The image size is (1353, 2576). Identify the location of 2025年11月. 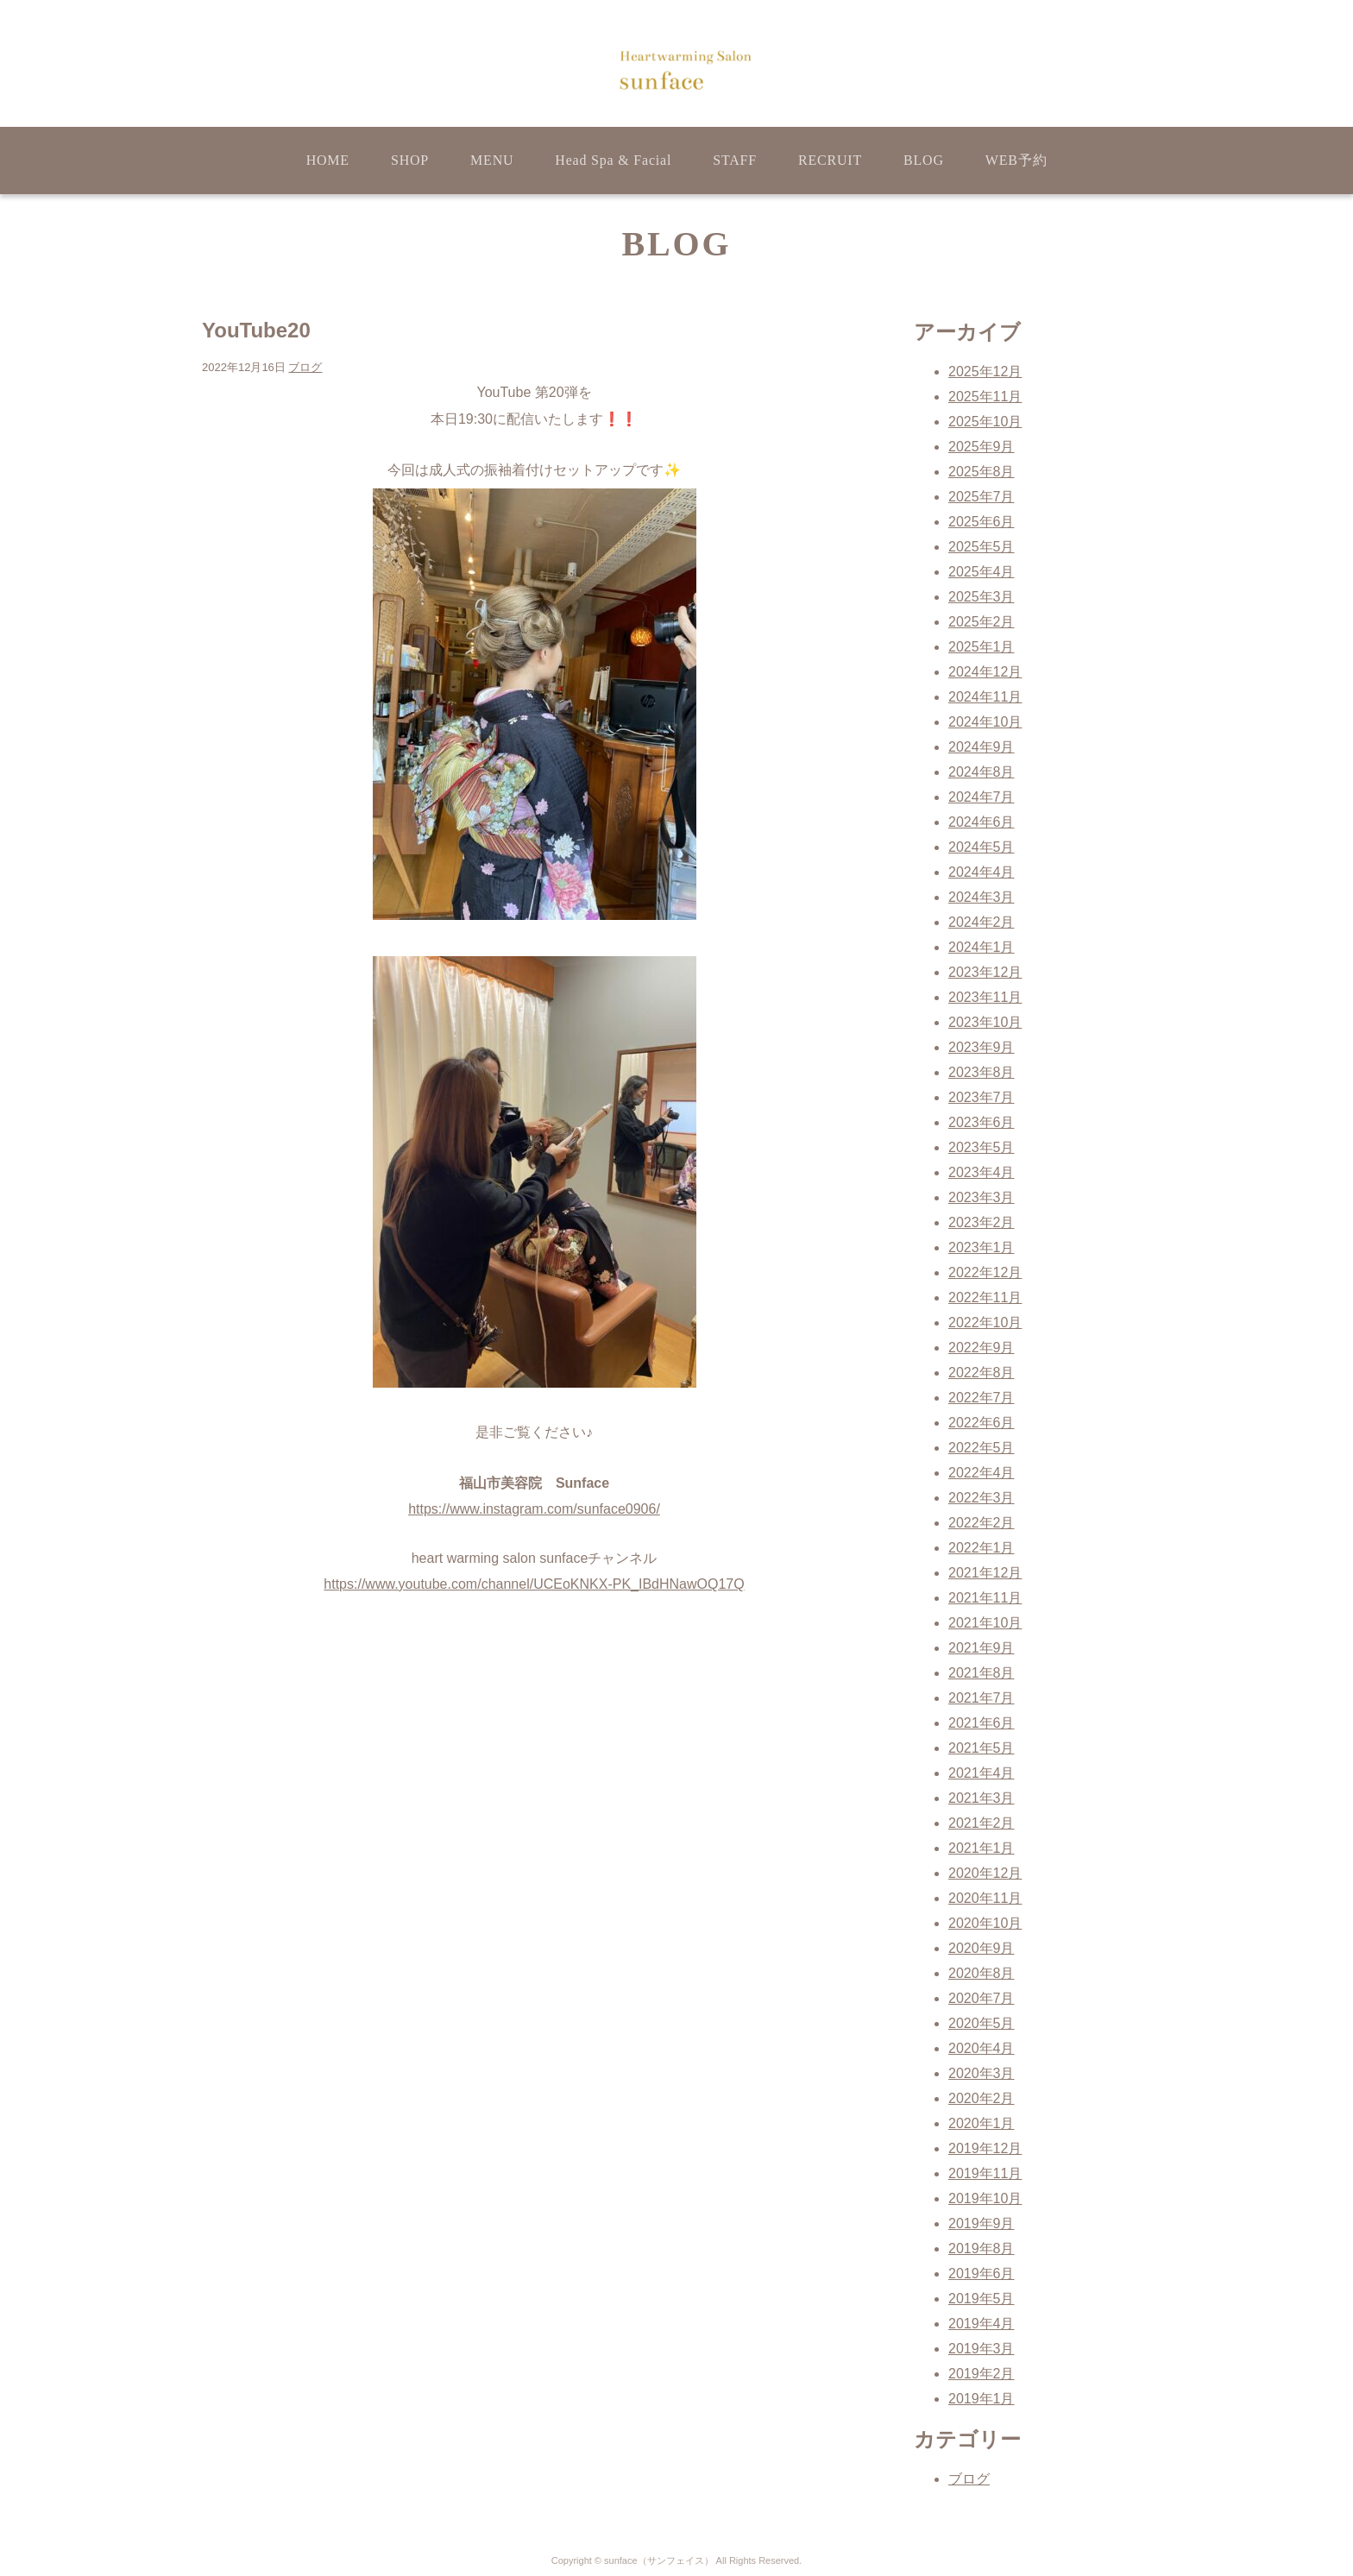
(985, 396).